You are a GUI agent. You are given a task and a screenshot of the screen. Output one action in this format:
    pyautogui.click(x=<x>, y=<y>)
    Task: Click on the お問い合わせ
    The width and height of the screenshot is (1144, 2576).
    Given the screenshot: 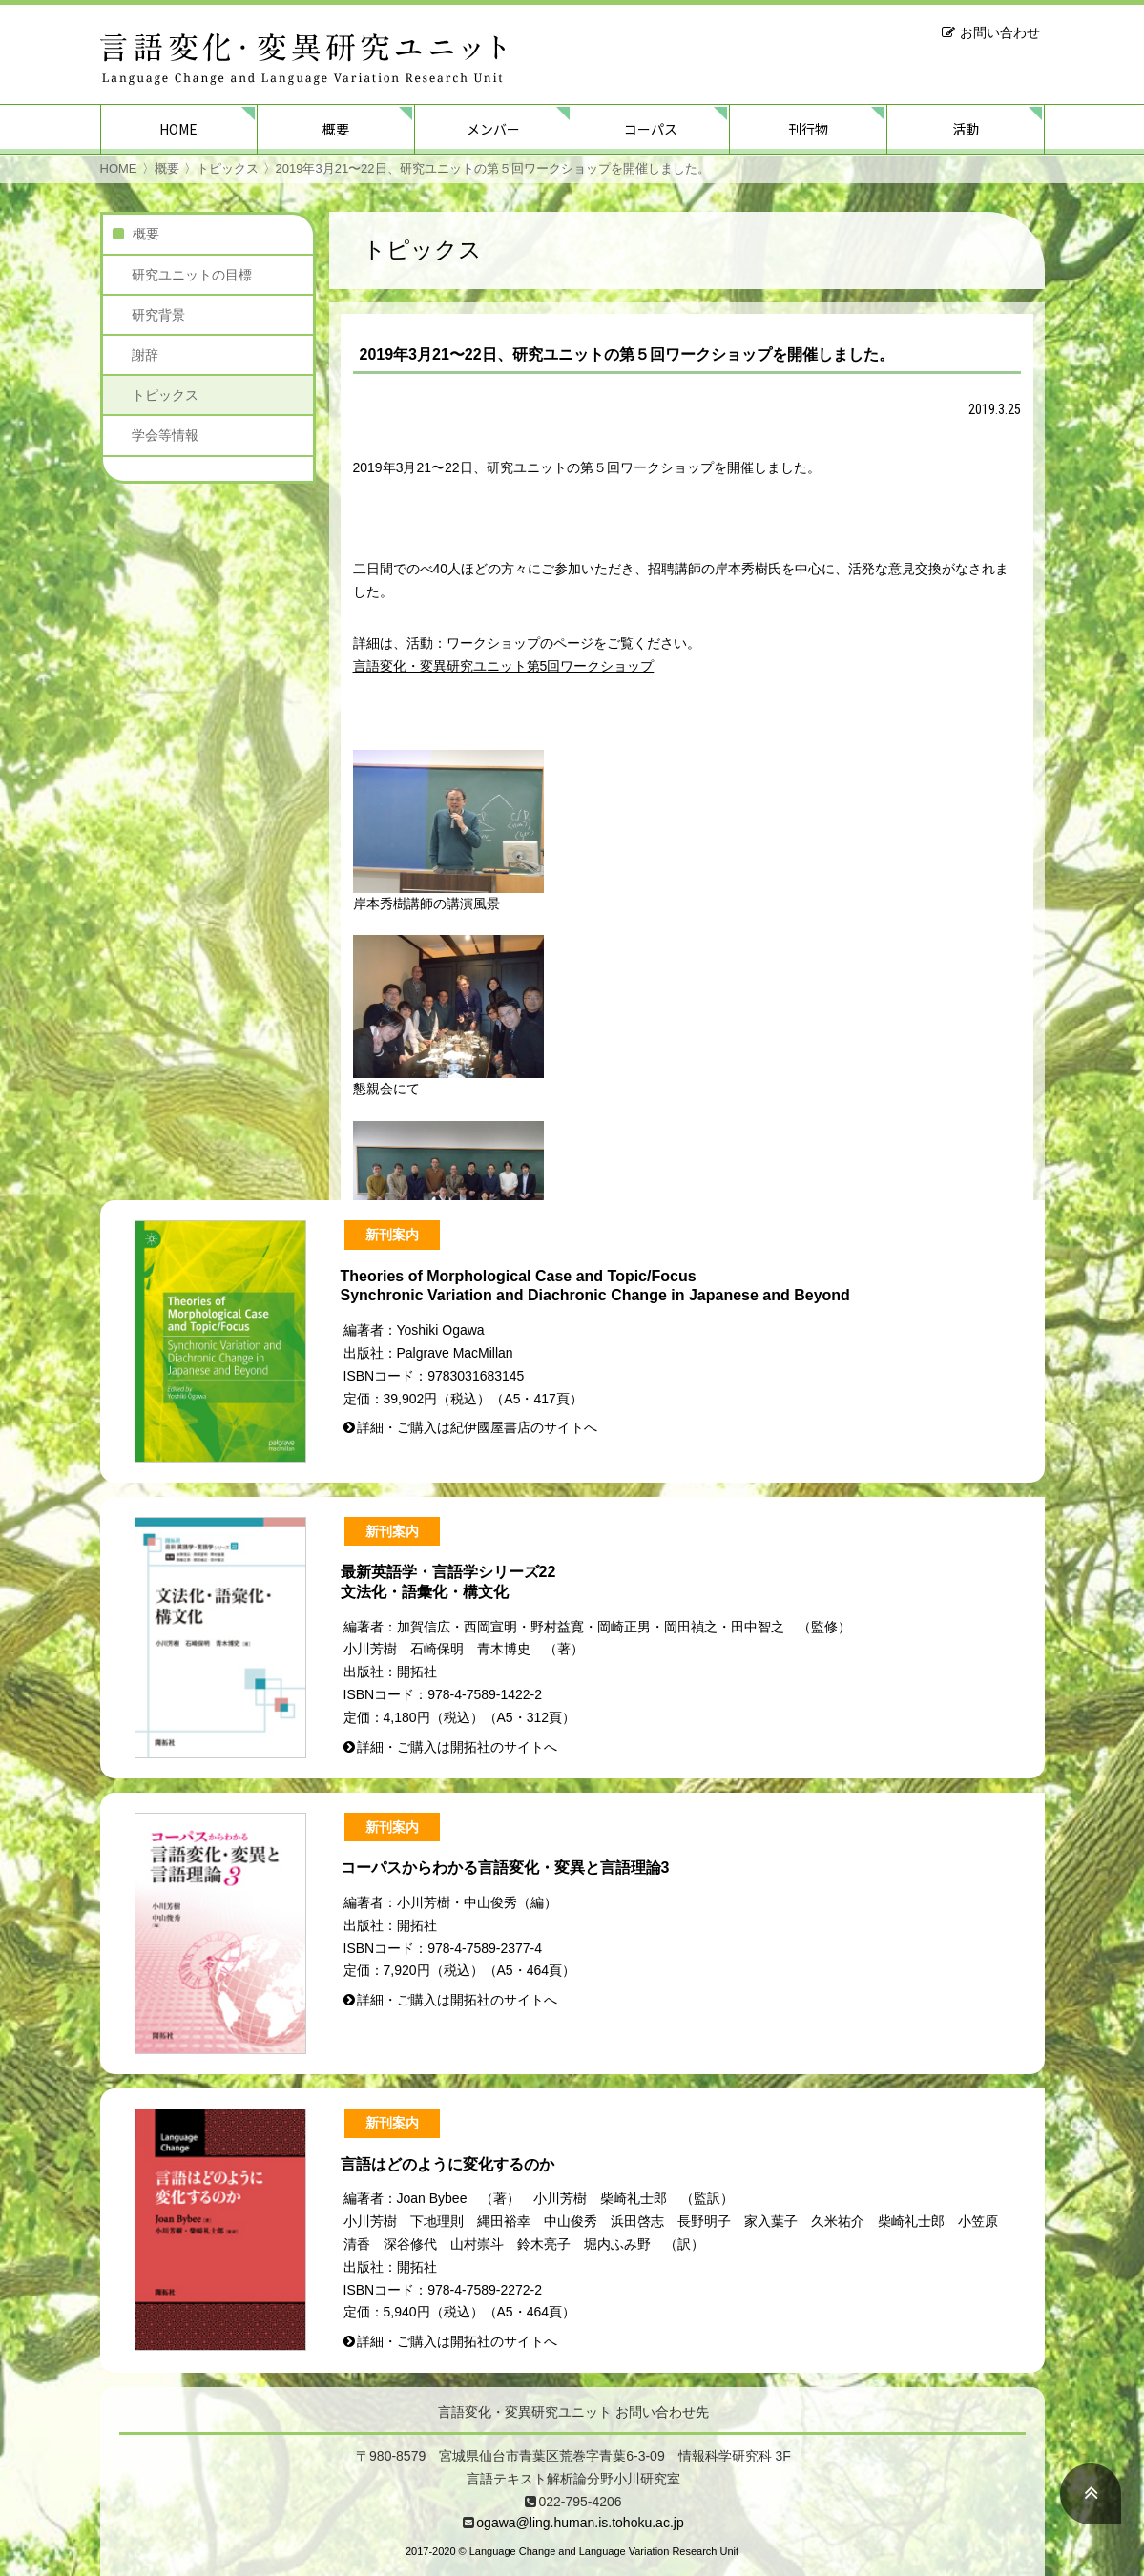 What is the action you would take?
    pyautogui.click(x=1000, y=32)
    